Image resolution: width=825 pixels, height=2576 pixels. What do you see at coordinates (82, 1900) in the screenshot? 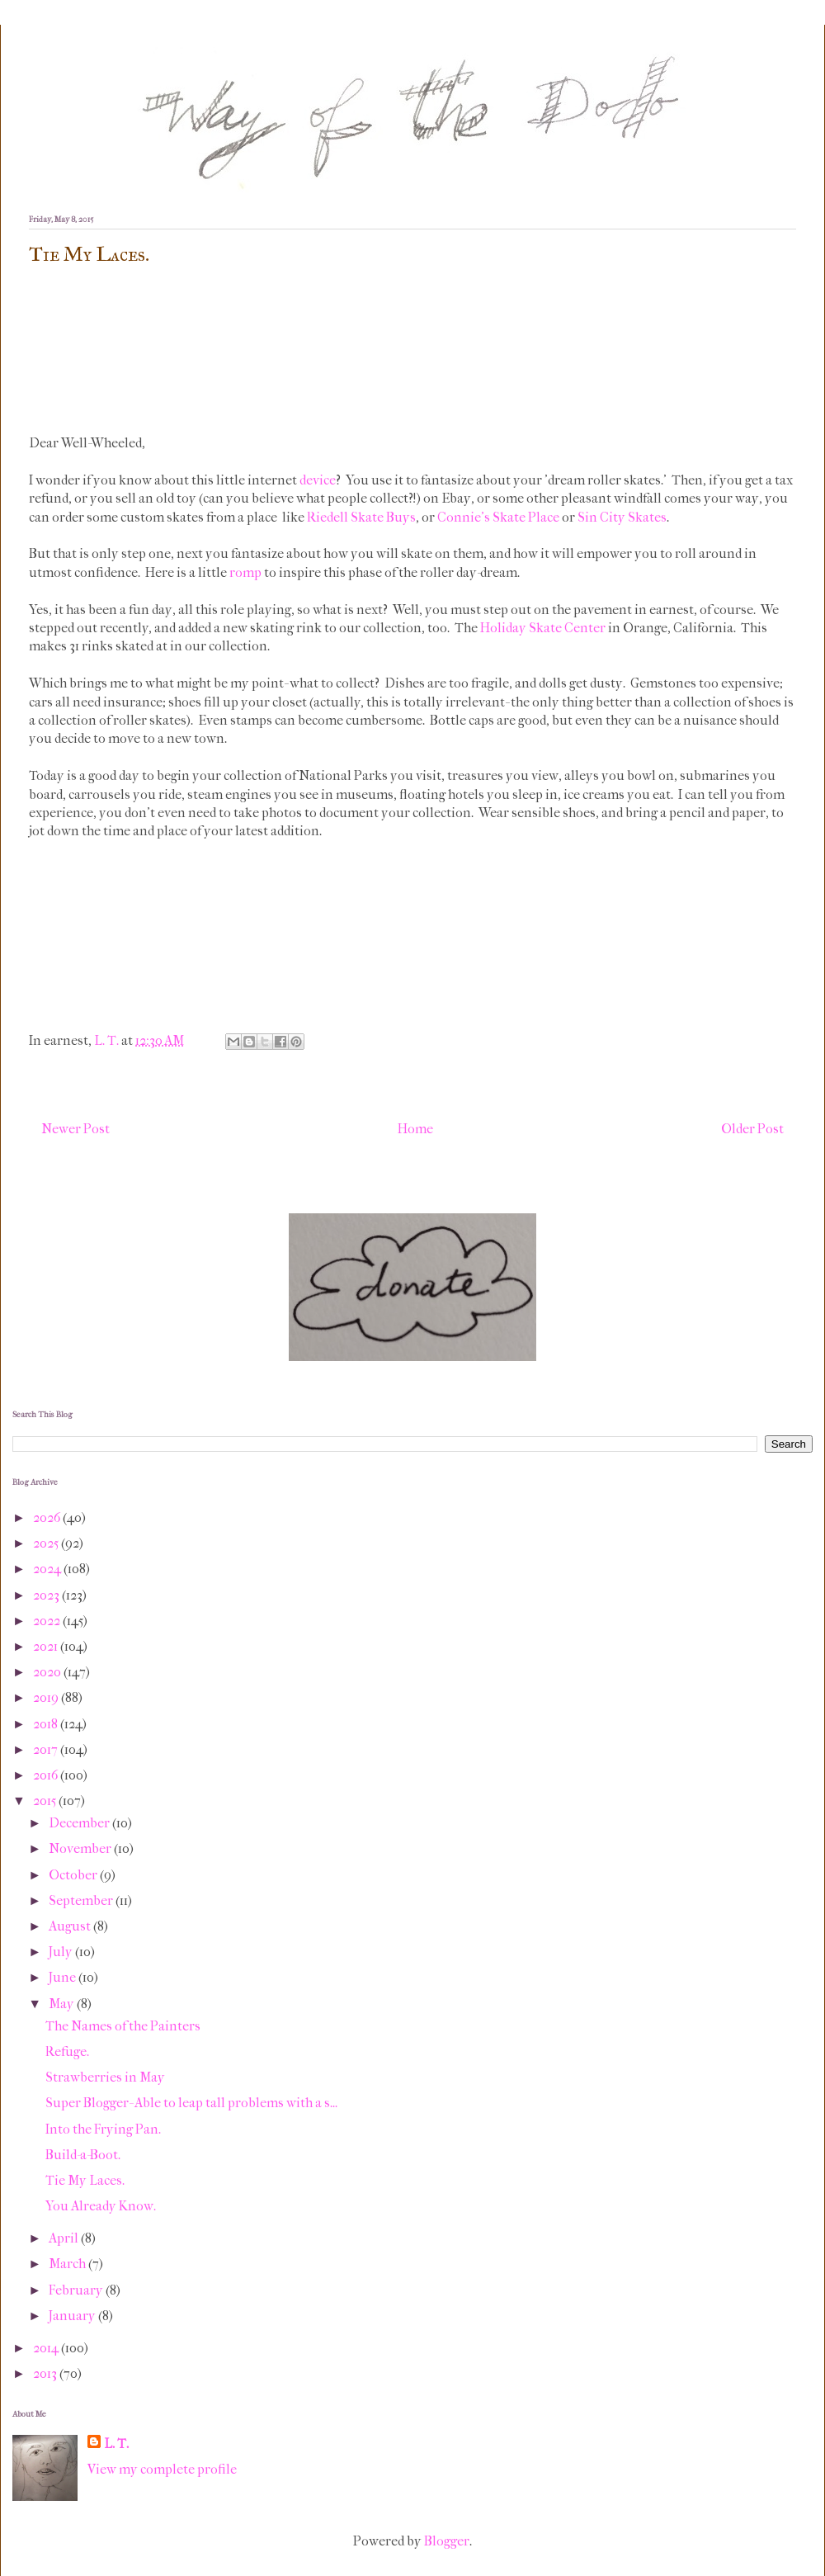
I see `September` at bounding box center [82, 1900].